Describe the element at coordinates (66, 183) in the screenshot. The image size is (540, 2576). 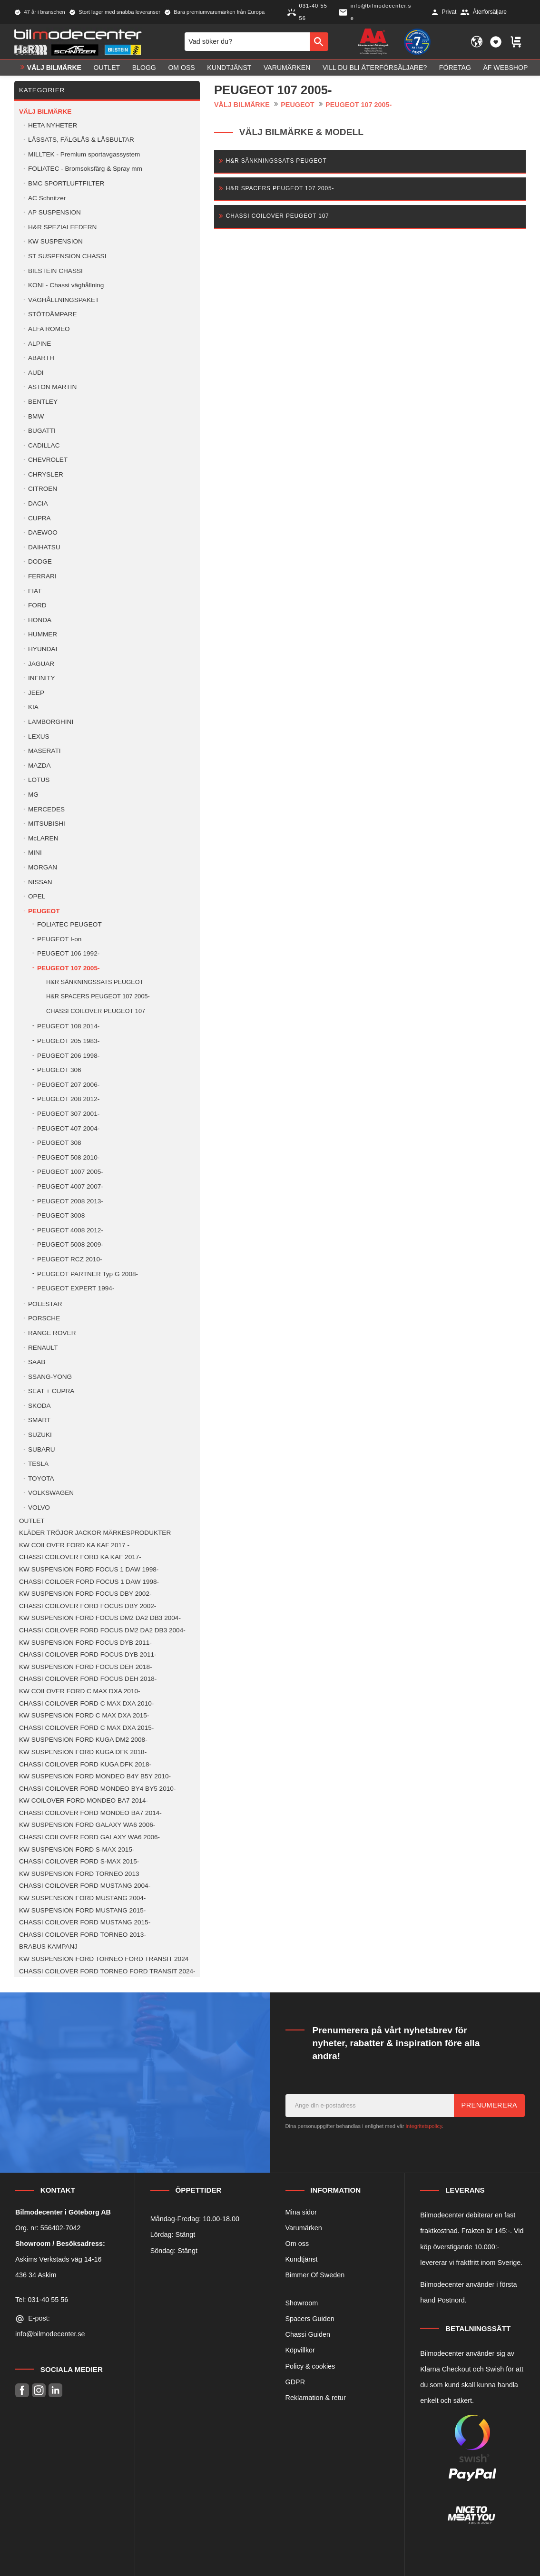
I see `BMC SPORTLUFTFILTER [menuitem]` at that location.